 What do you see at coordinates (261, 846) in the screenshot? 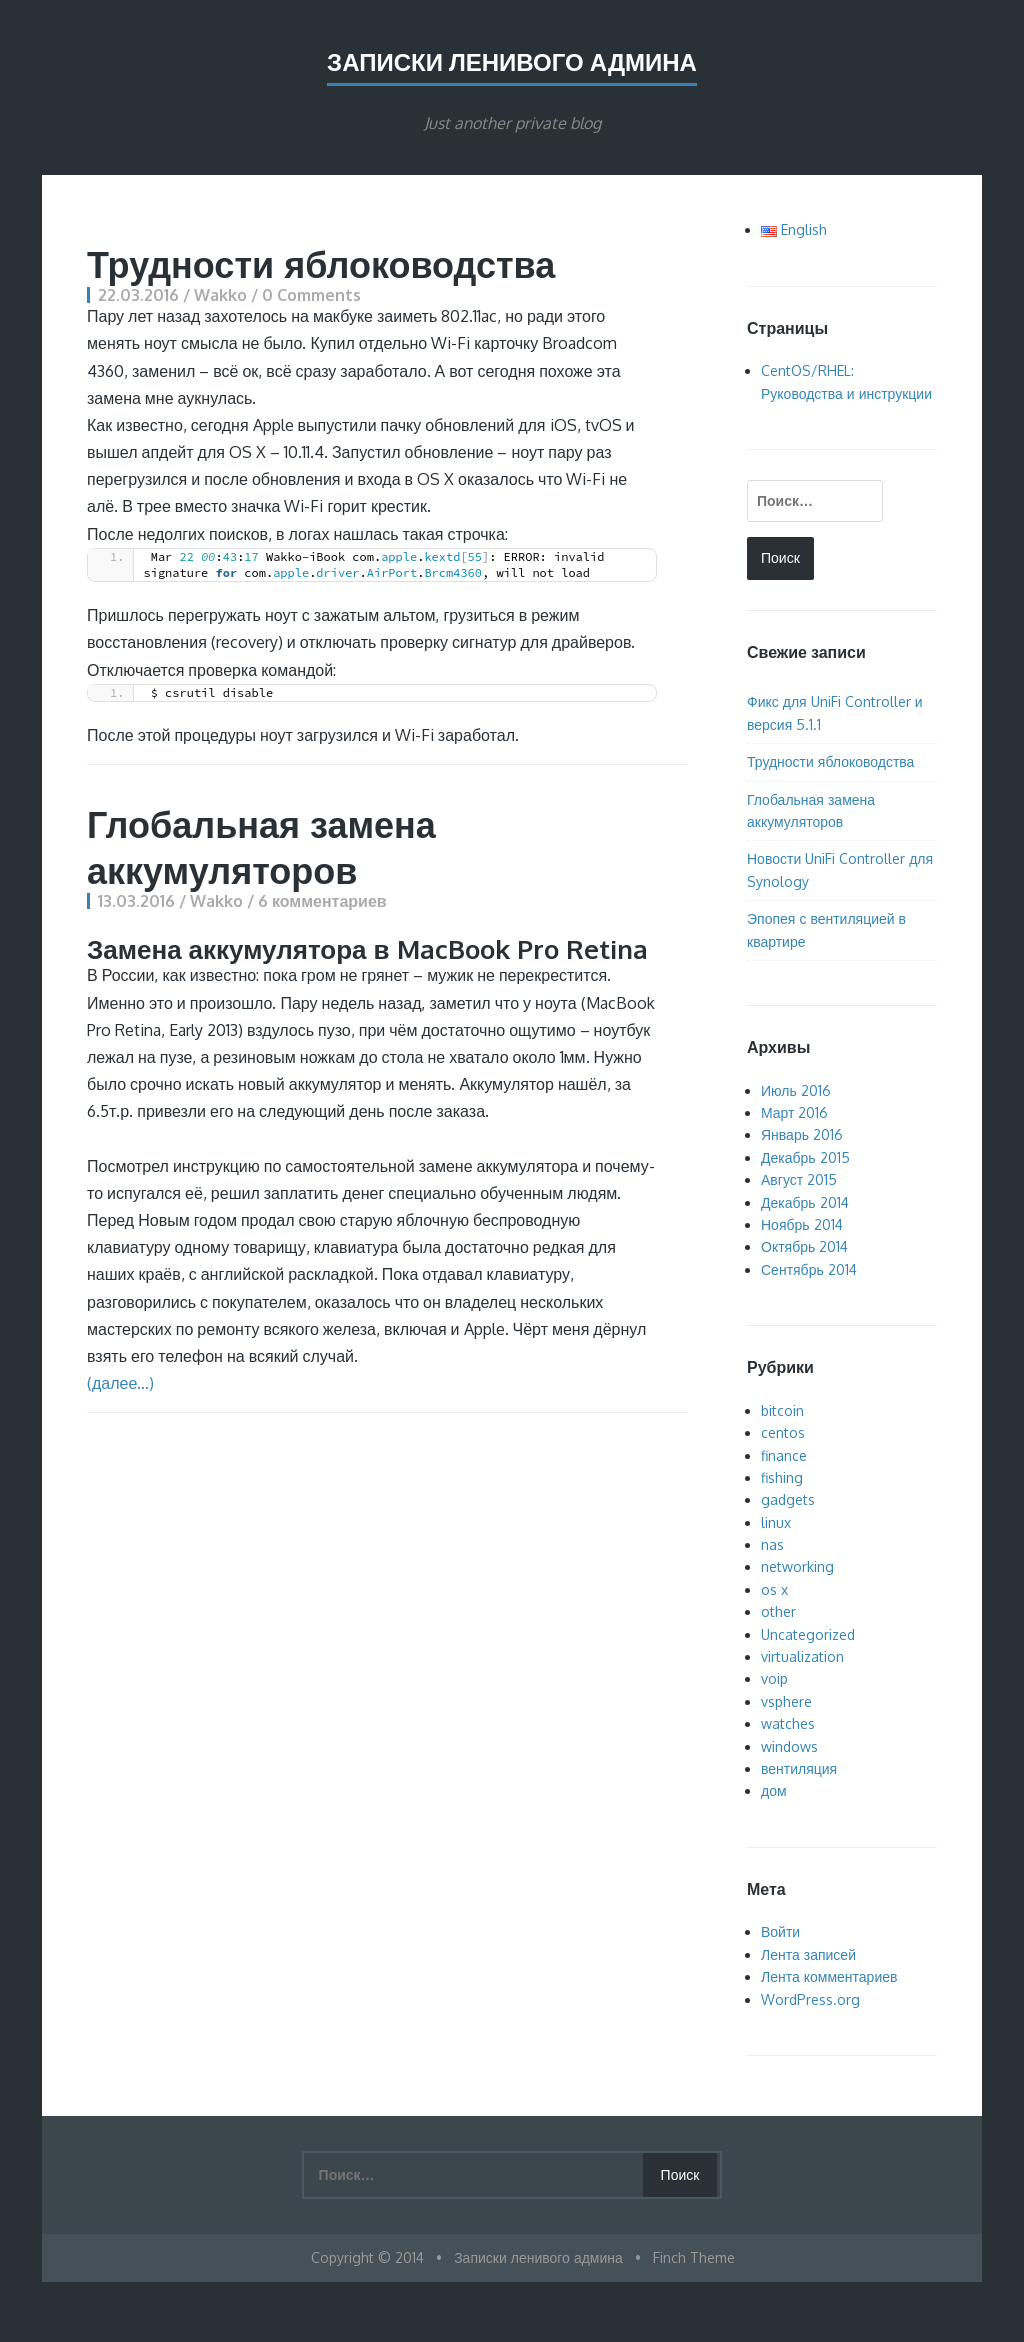
I see `Глобальная замена аккумуляторов` at bounding box center [261, 846].